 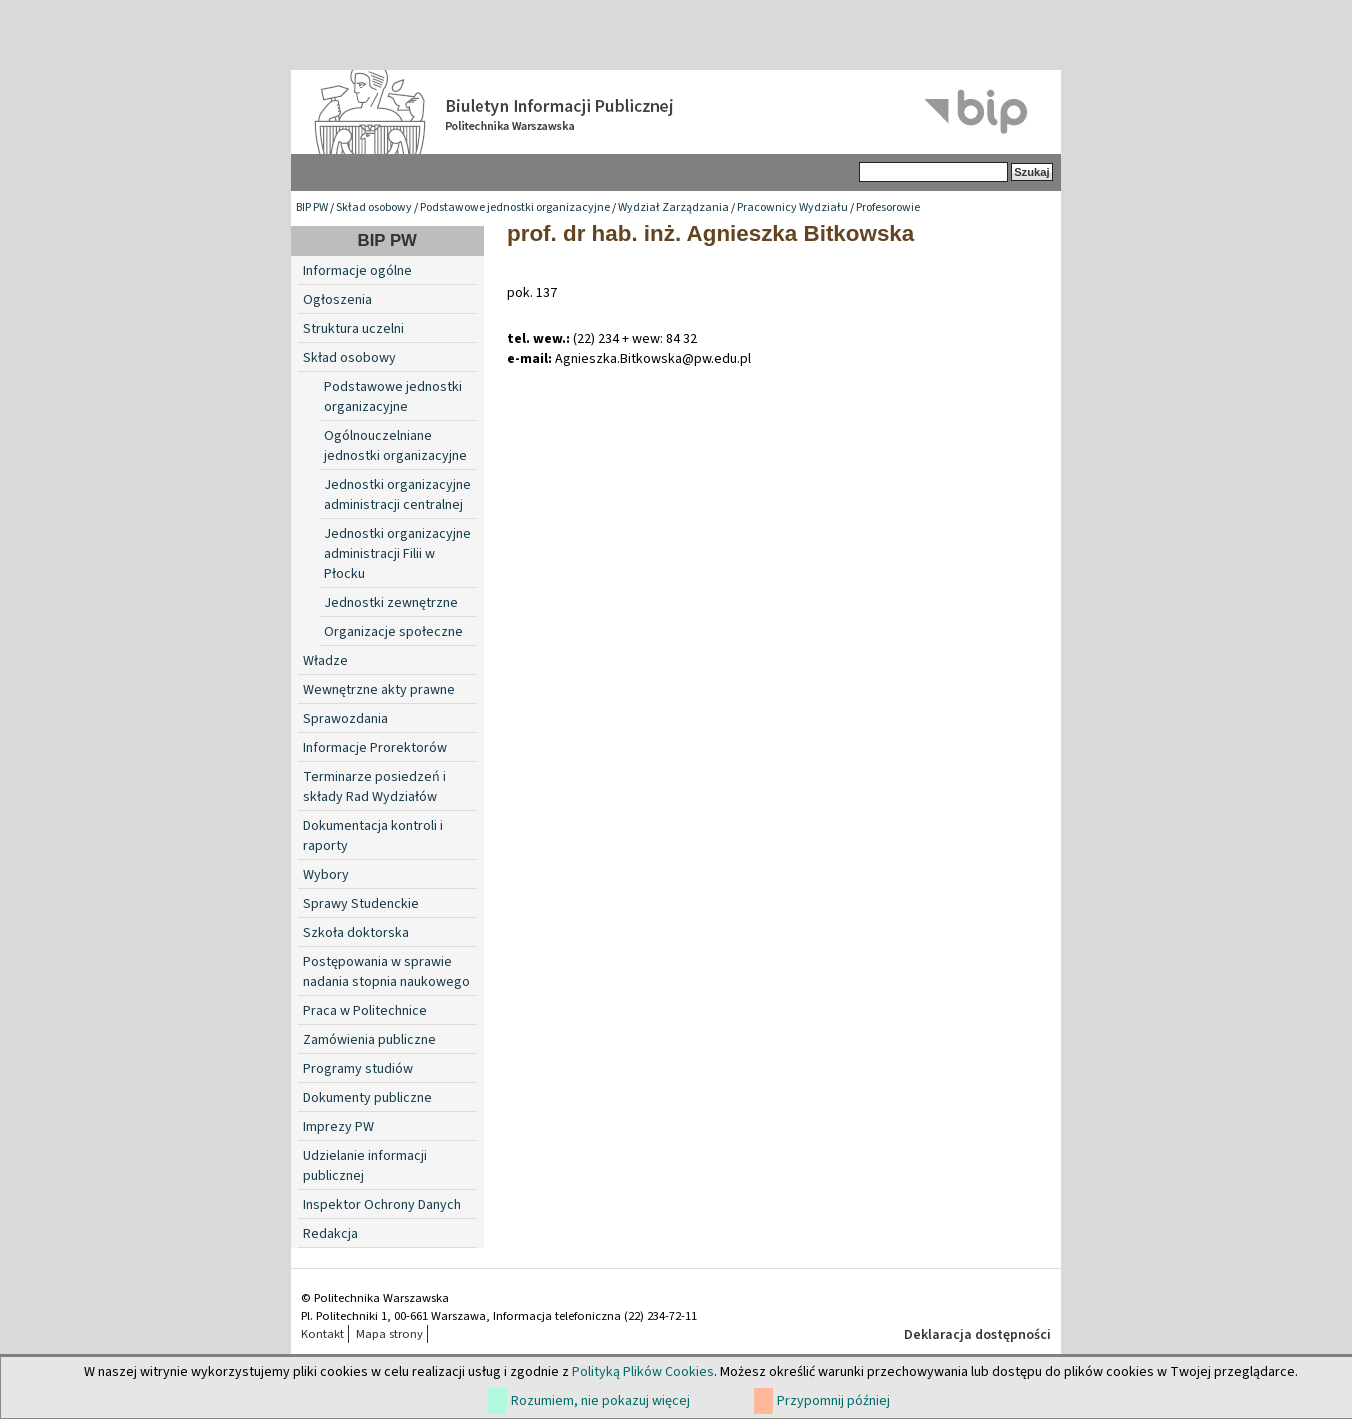 I want to click on Postępowania w sprawie nadania stopnia naukowego, so click(x=386, y=972).